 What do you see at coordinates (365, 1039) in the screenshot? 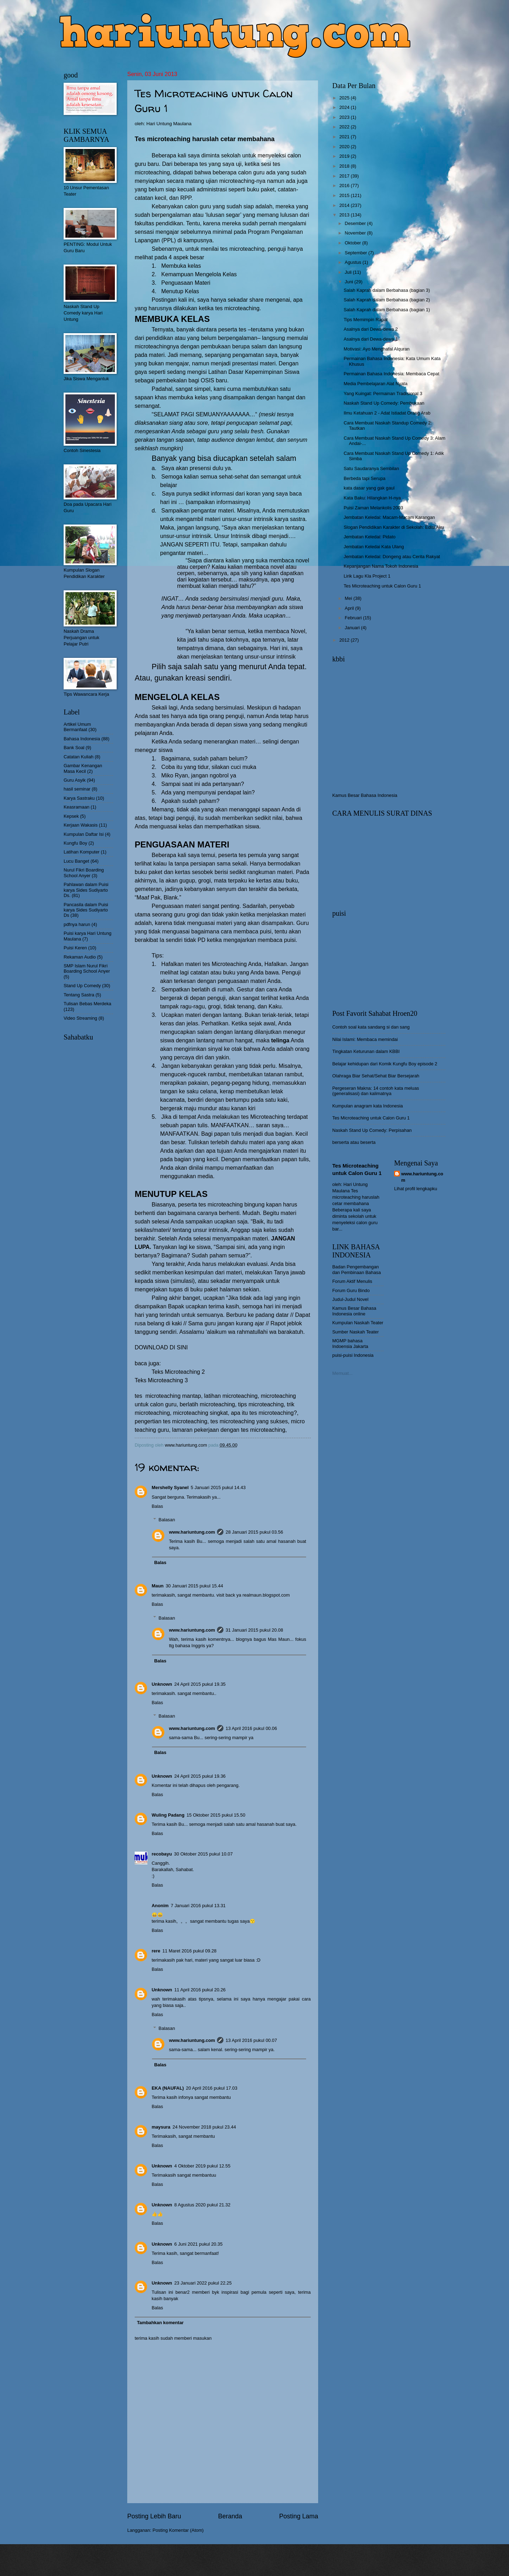
I see `Nilai Islami: Membaca memindai` at bounding box center [365, 1039].